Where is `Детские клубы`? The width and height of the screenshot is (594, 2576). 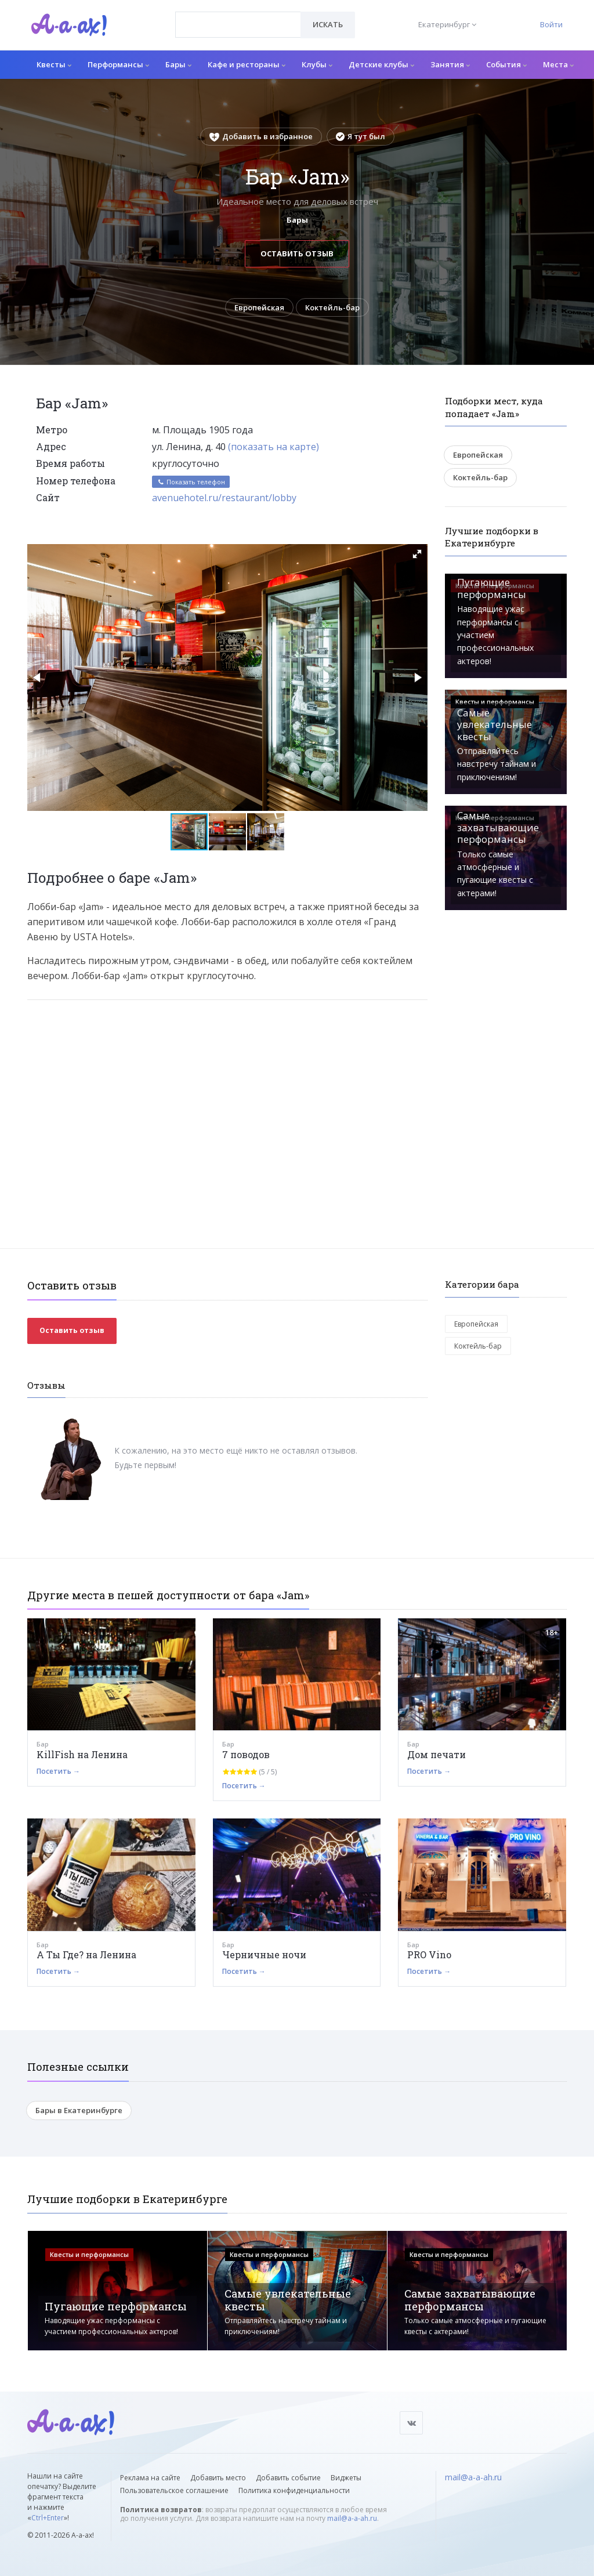 Детские клубы is located at coordinates (381, 64).